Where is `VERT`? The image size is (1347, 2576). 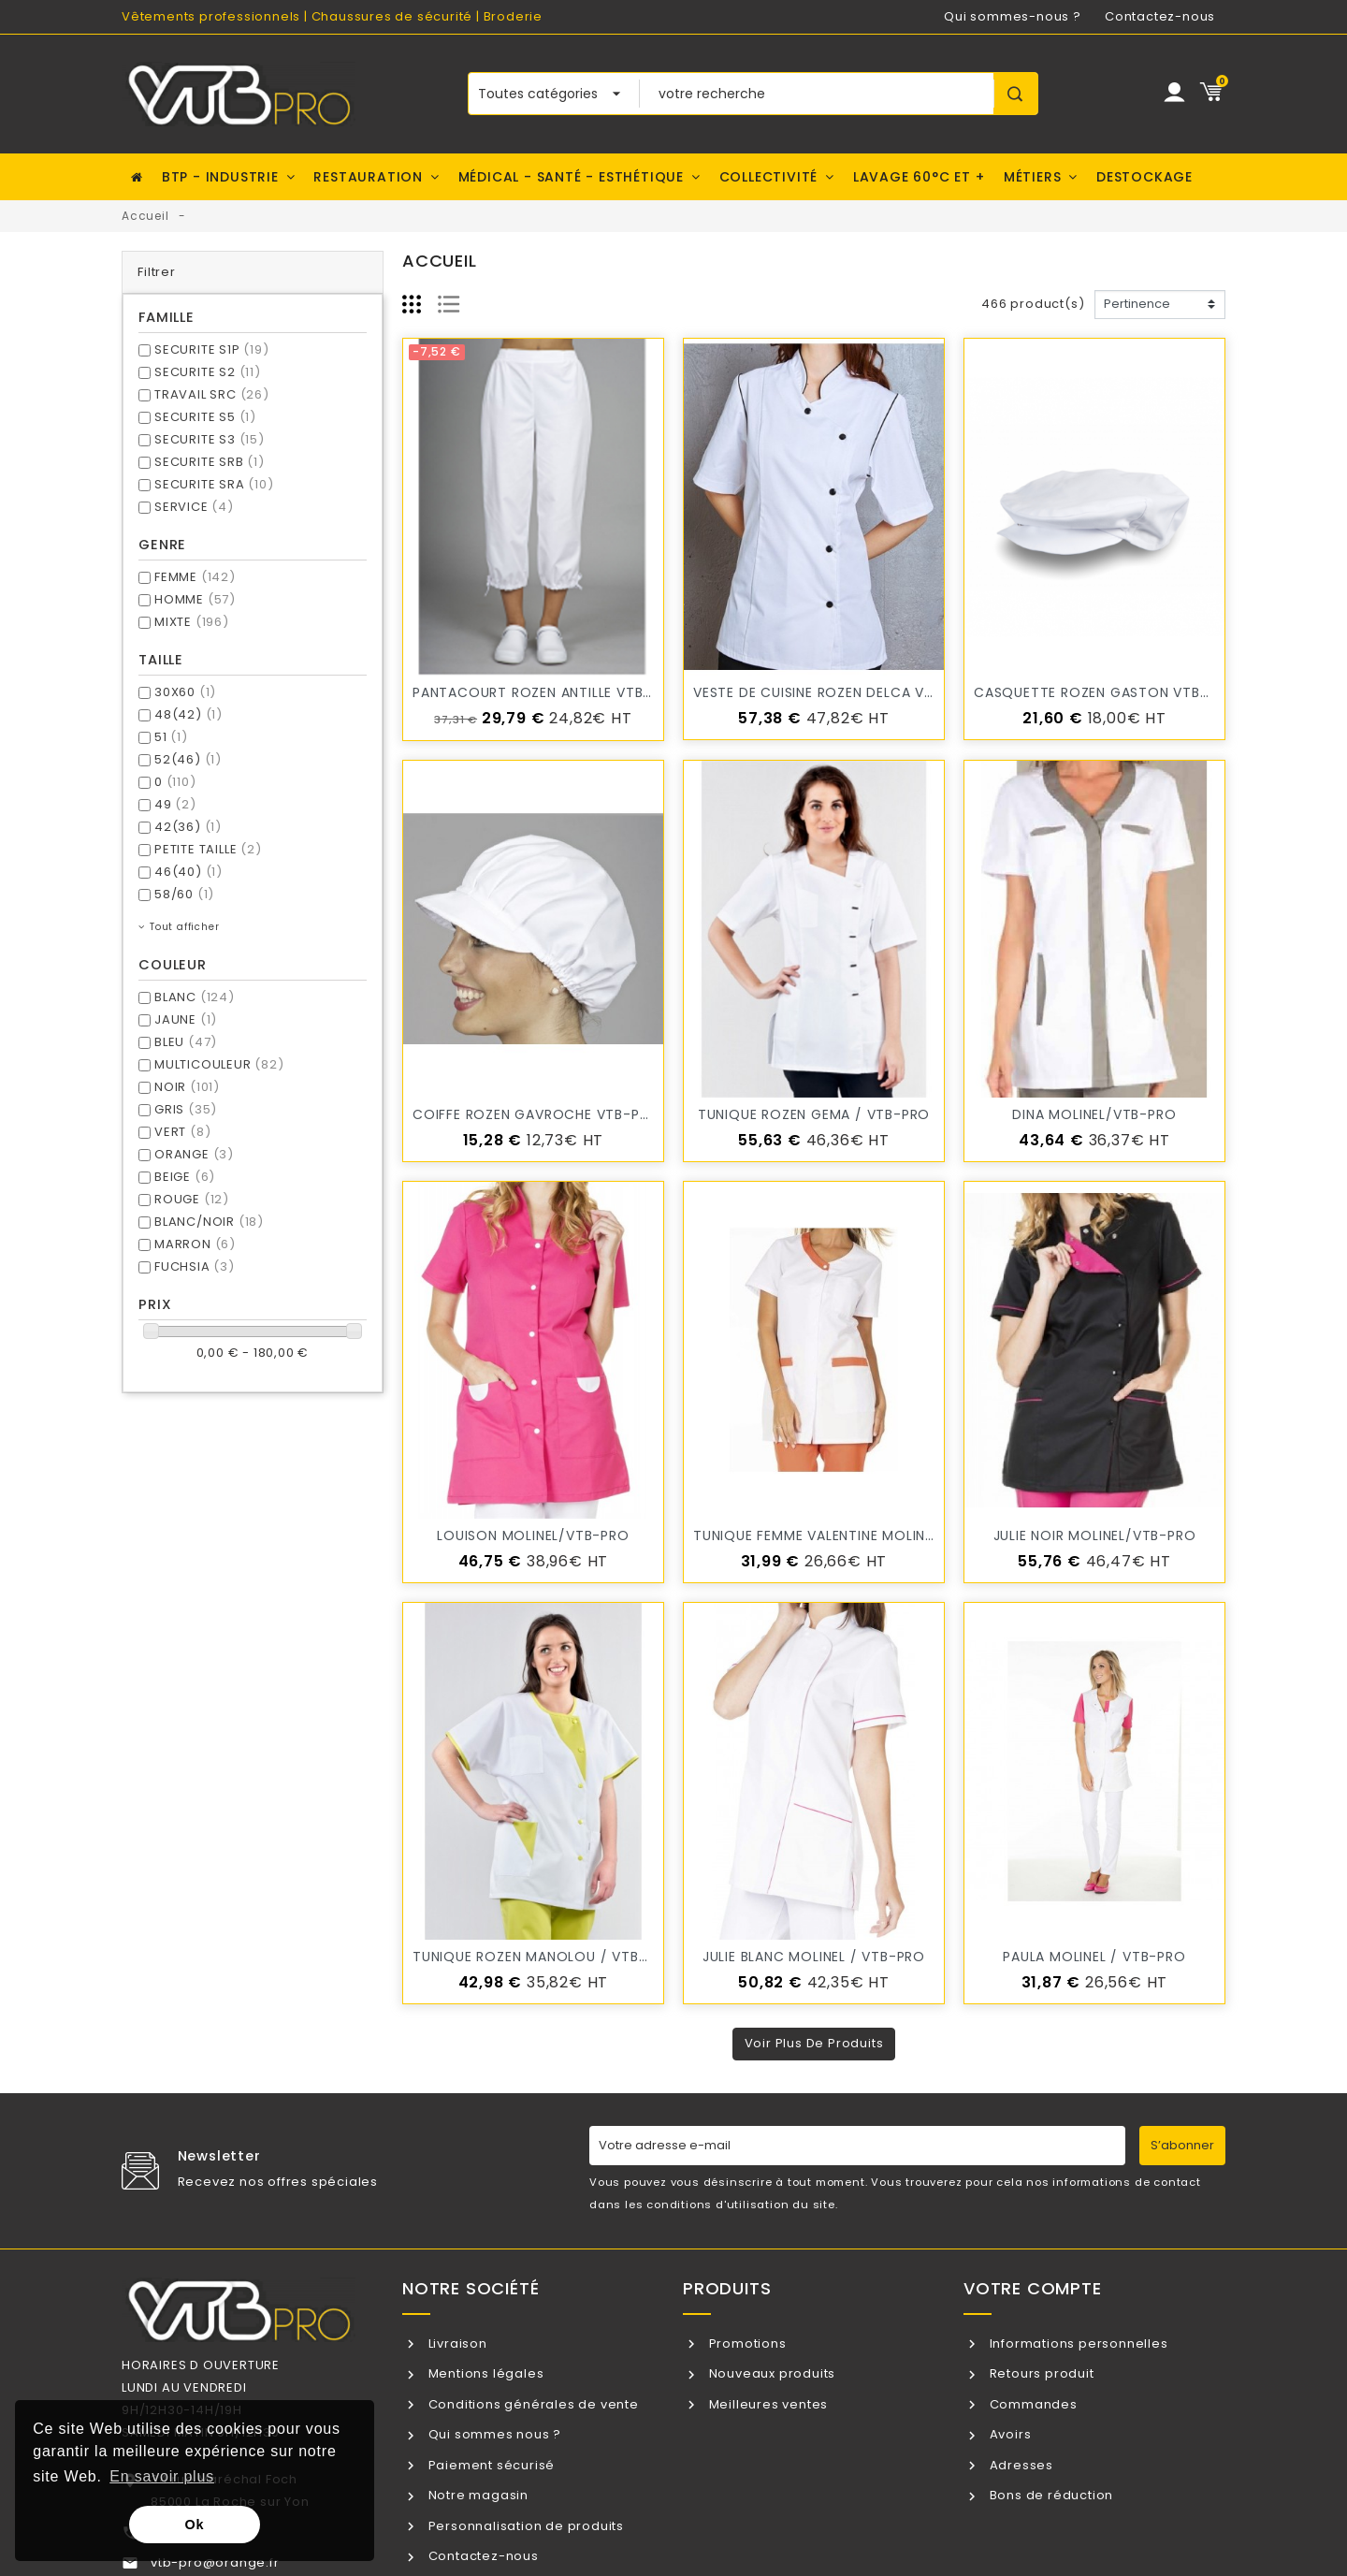
VERT is located at coordinates (182, 1132).